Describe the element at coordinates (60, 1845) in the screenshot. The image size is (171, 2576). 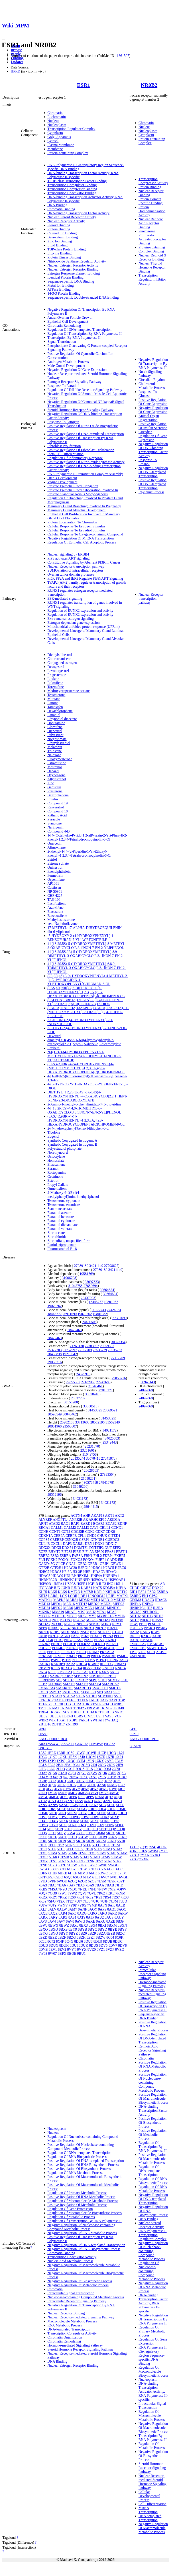
I see `5T92` at that location.